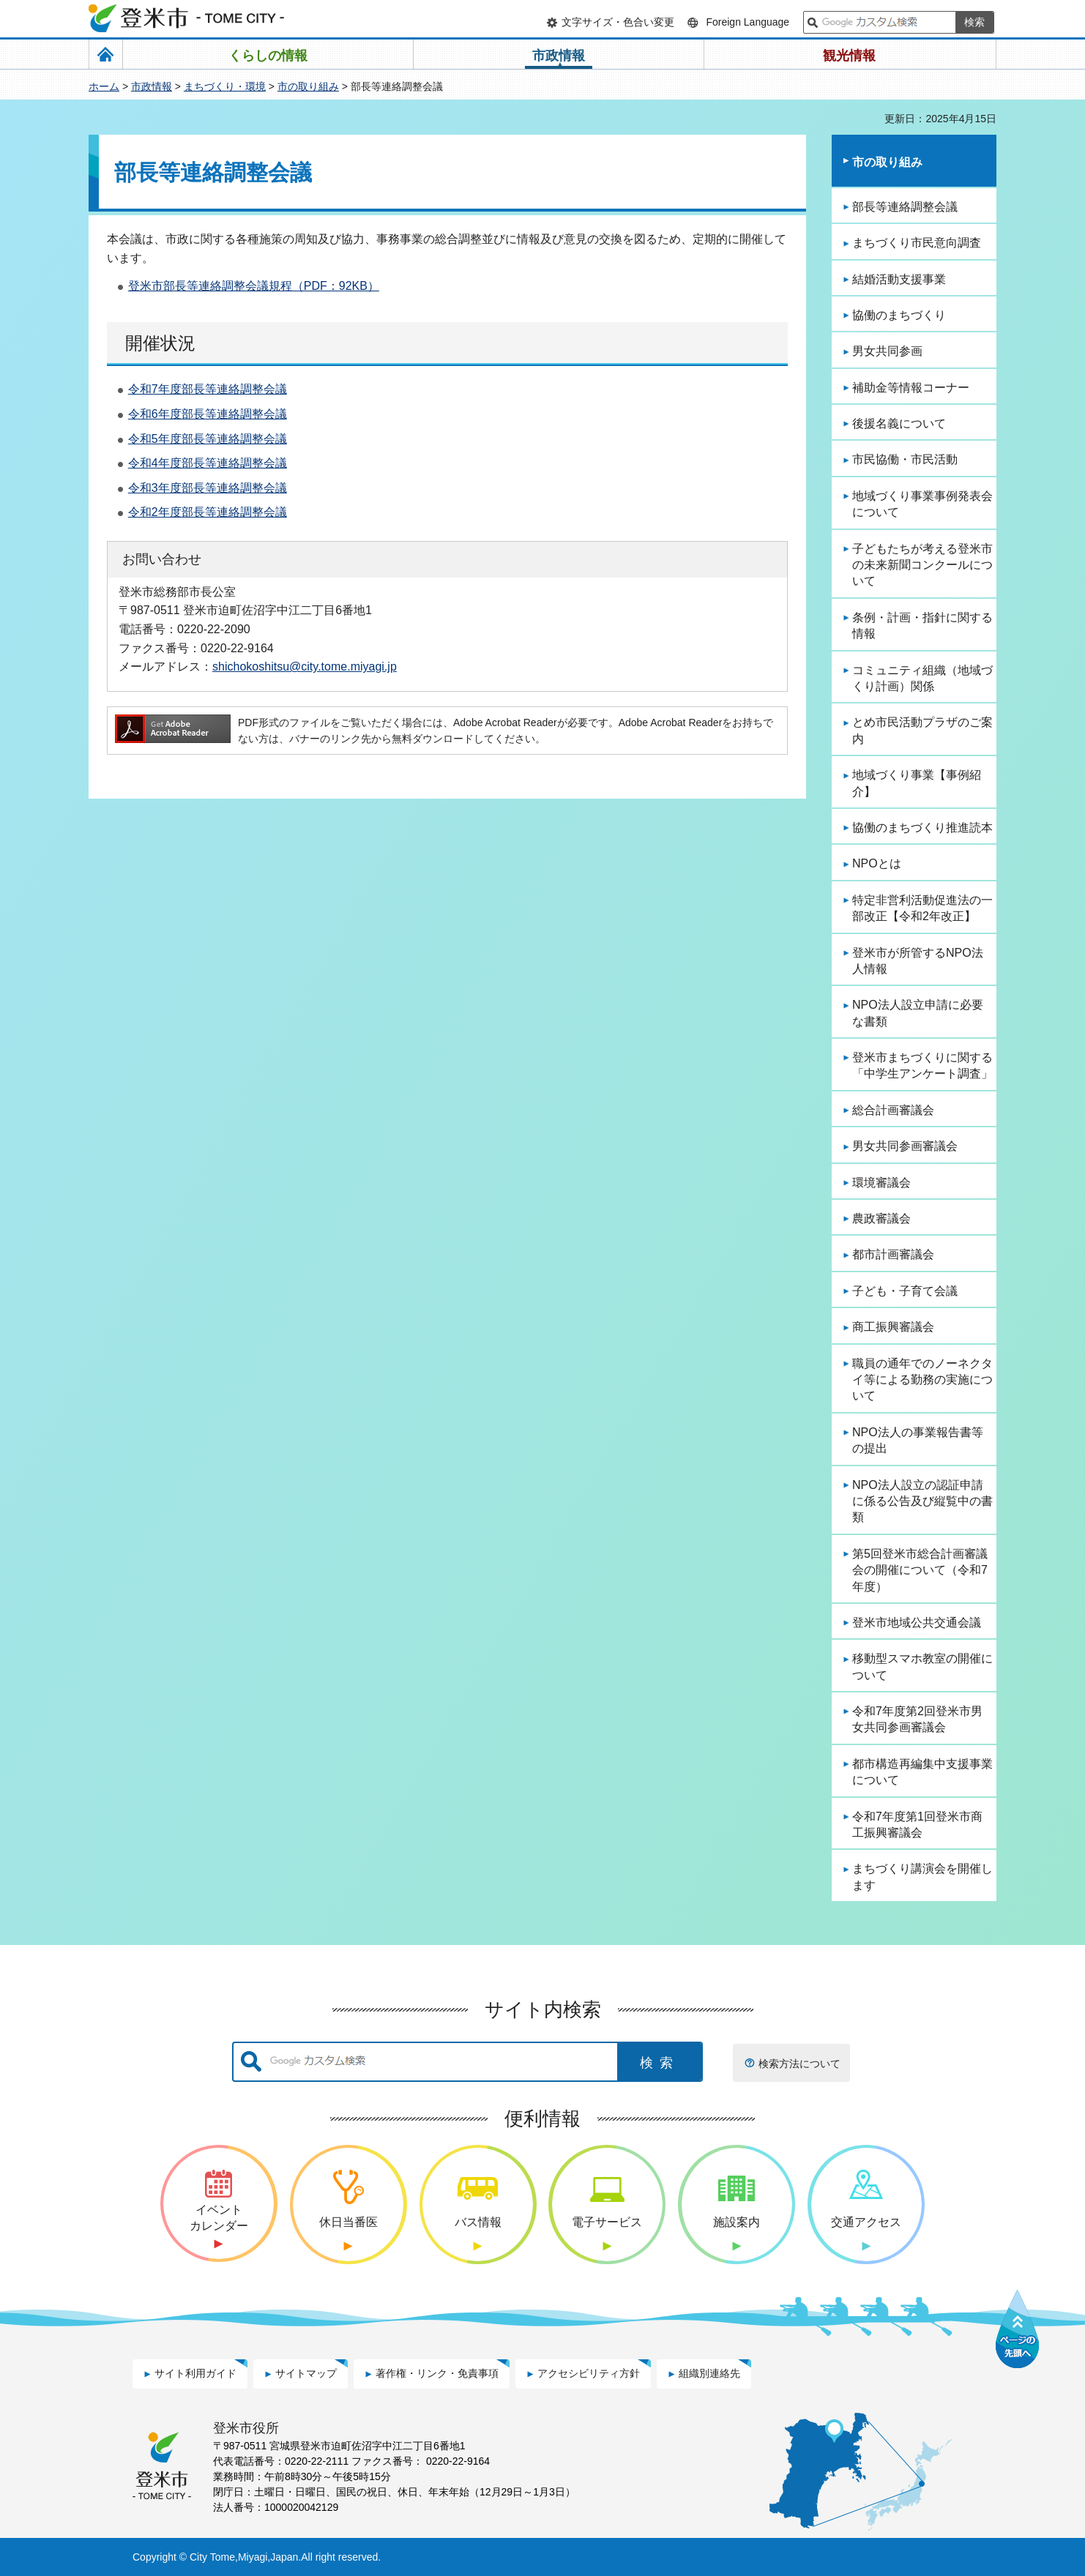 The height and width of the screenshot is (2576, 1085). Describe the element at coordinates (905, 1291) in the screenshot. I see `子ども・子育て会議` at that location.